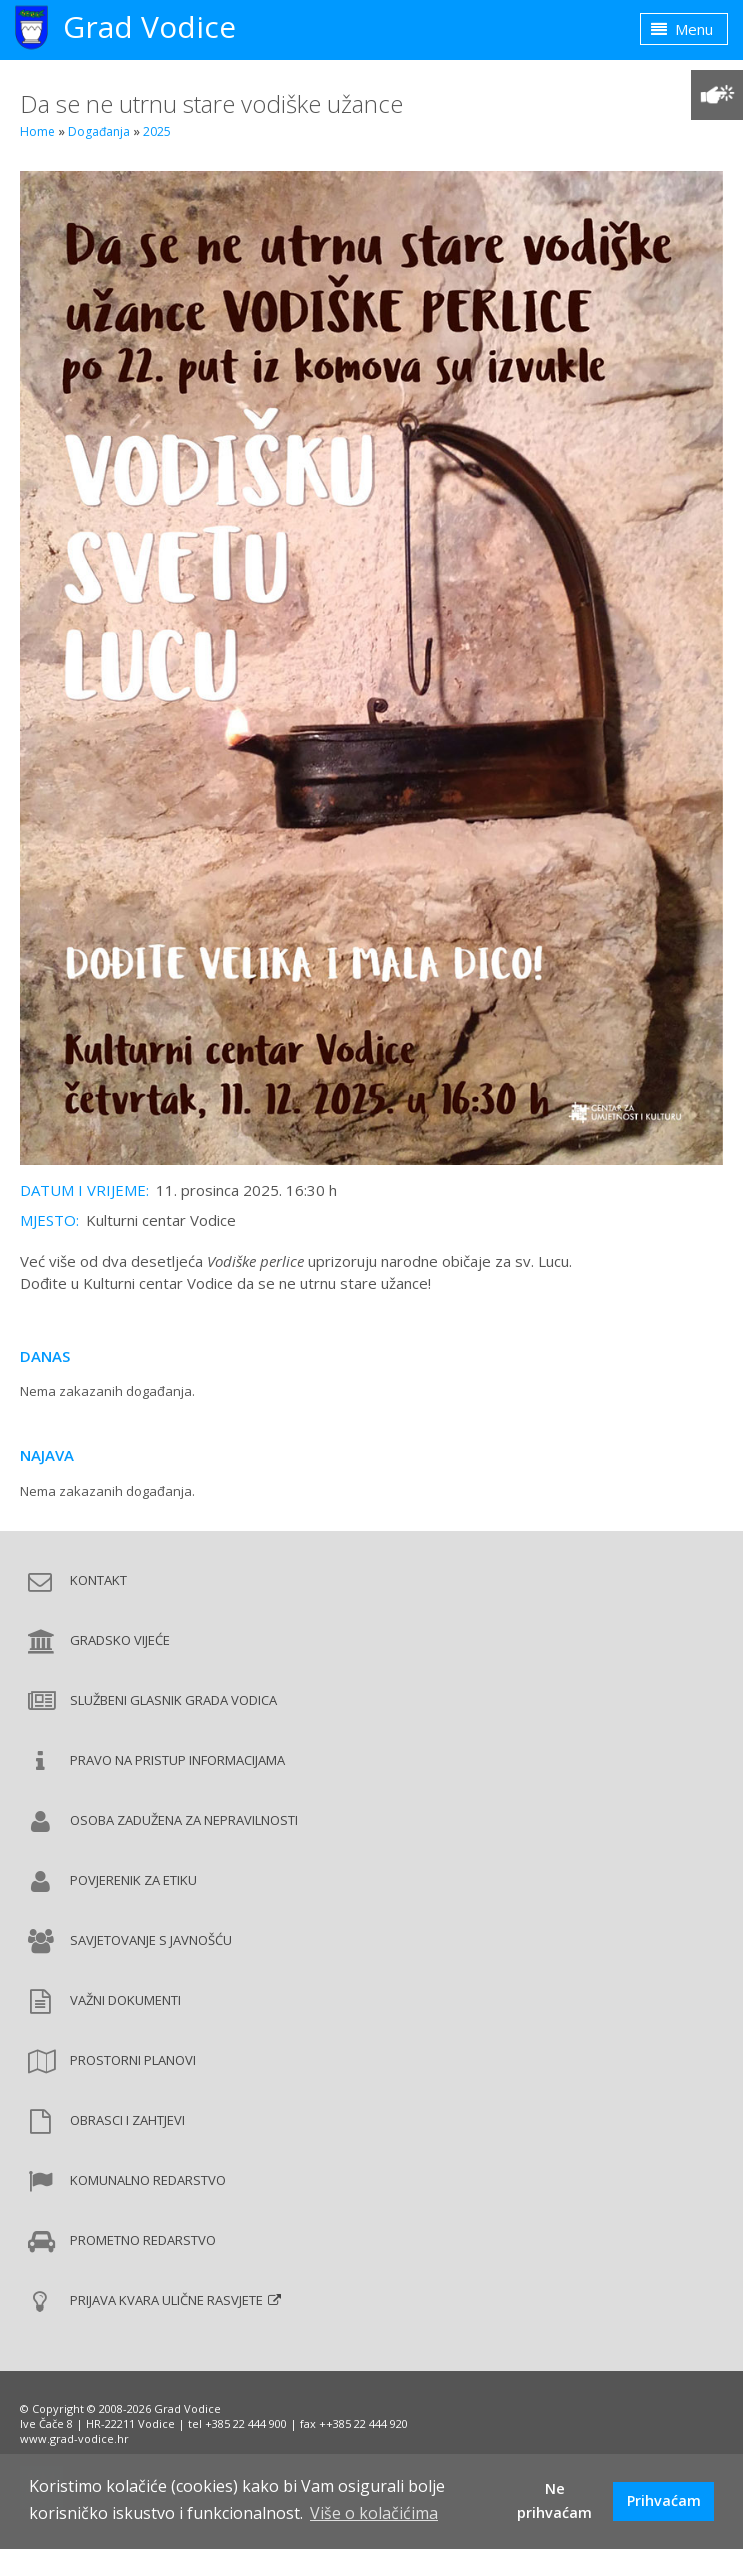 The height and width of the screenshot is (2549, 743). Describe the element at coordinates (173, 1700) in the screenshot. I see `Službeni glasnik Grada Vodica` at that location.